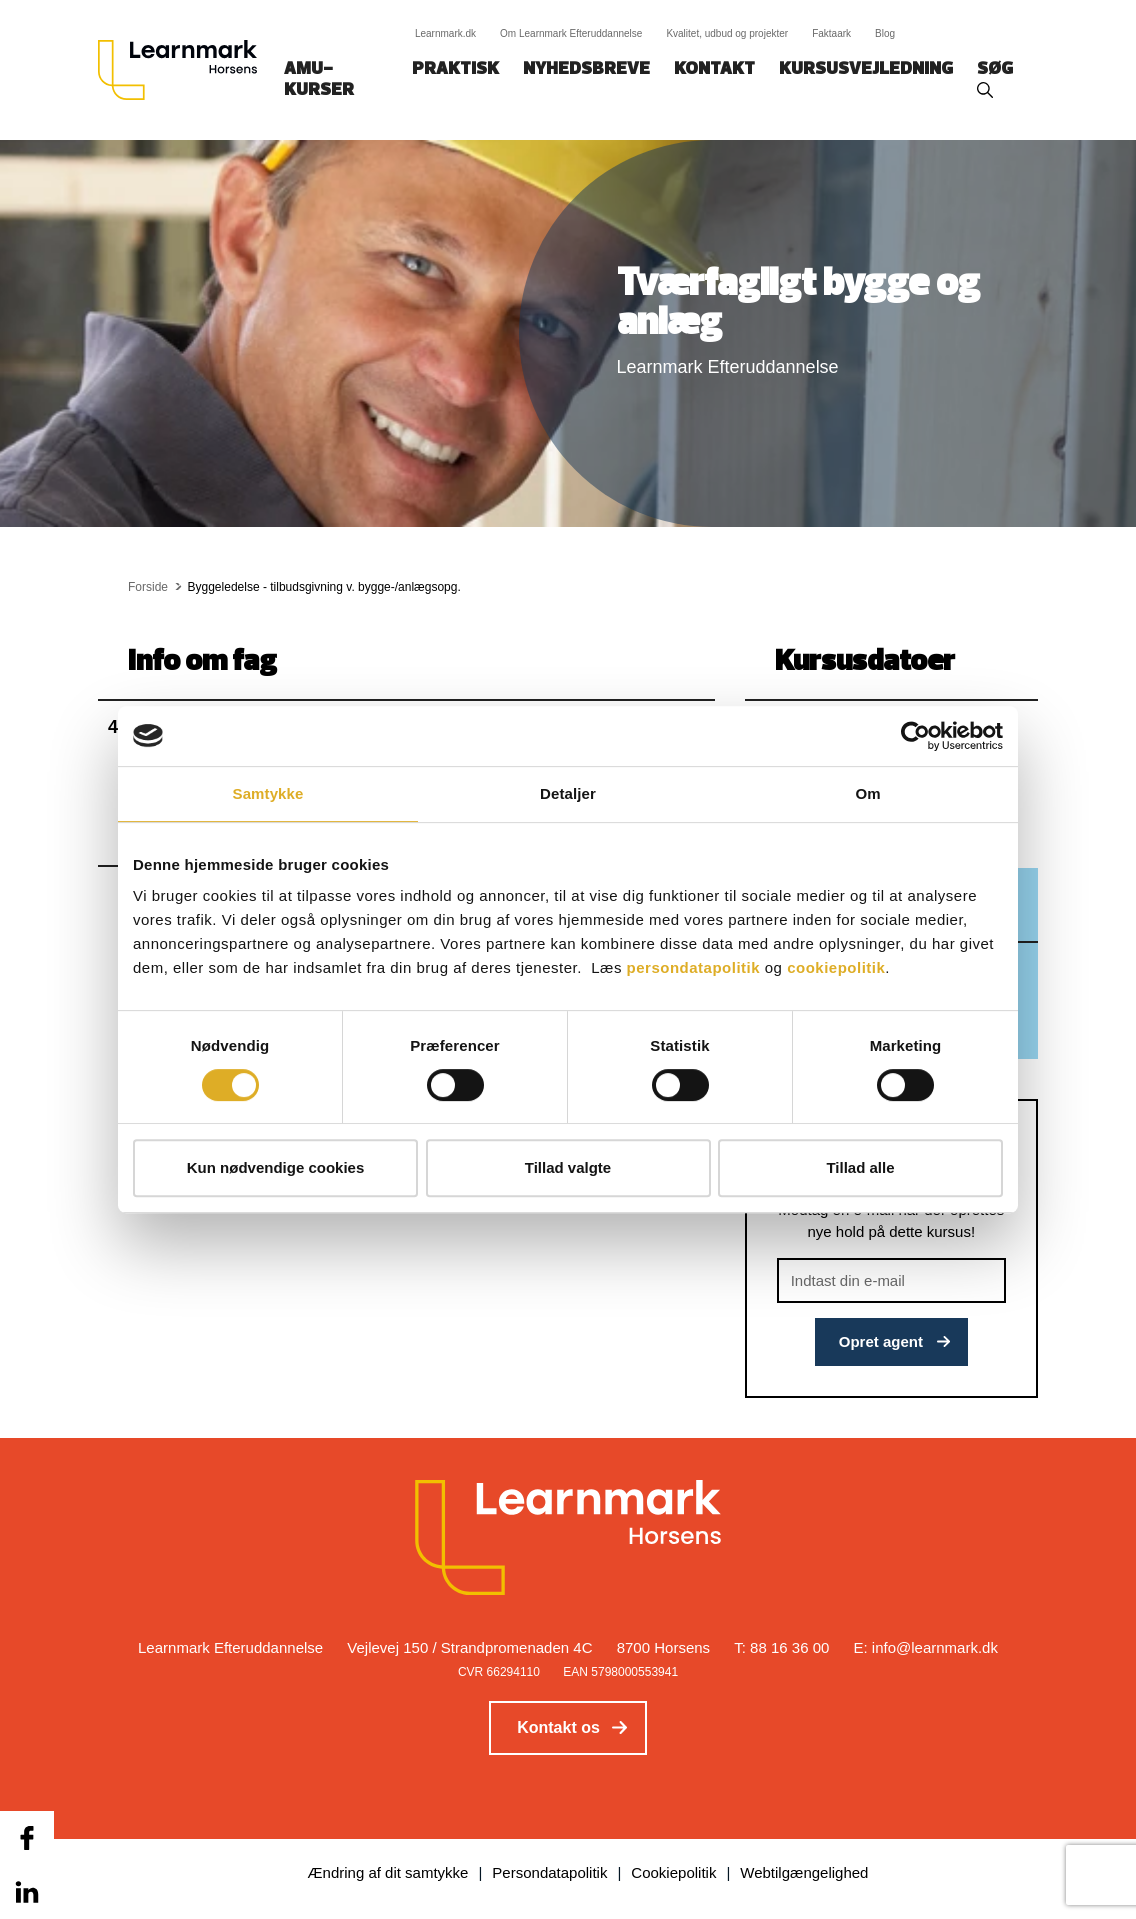 The height and width of the screenshot is (1919, 1136). What do you see at coordinates (915, 736) in the screenshot?
I see `[Cookiebot af Usercentrics - åbner i et nyt vindue]` at bounding box center [915, 736].